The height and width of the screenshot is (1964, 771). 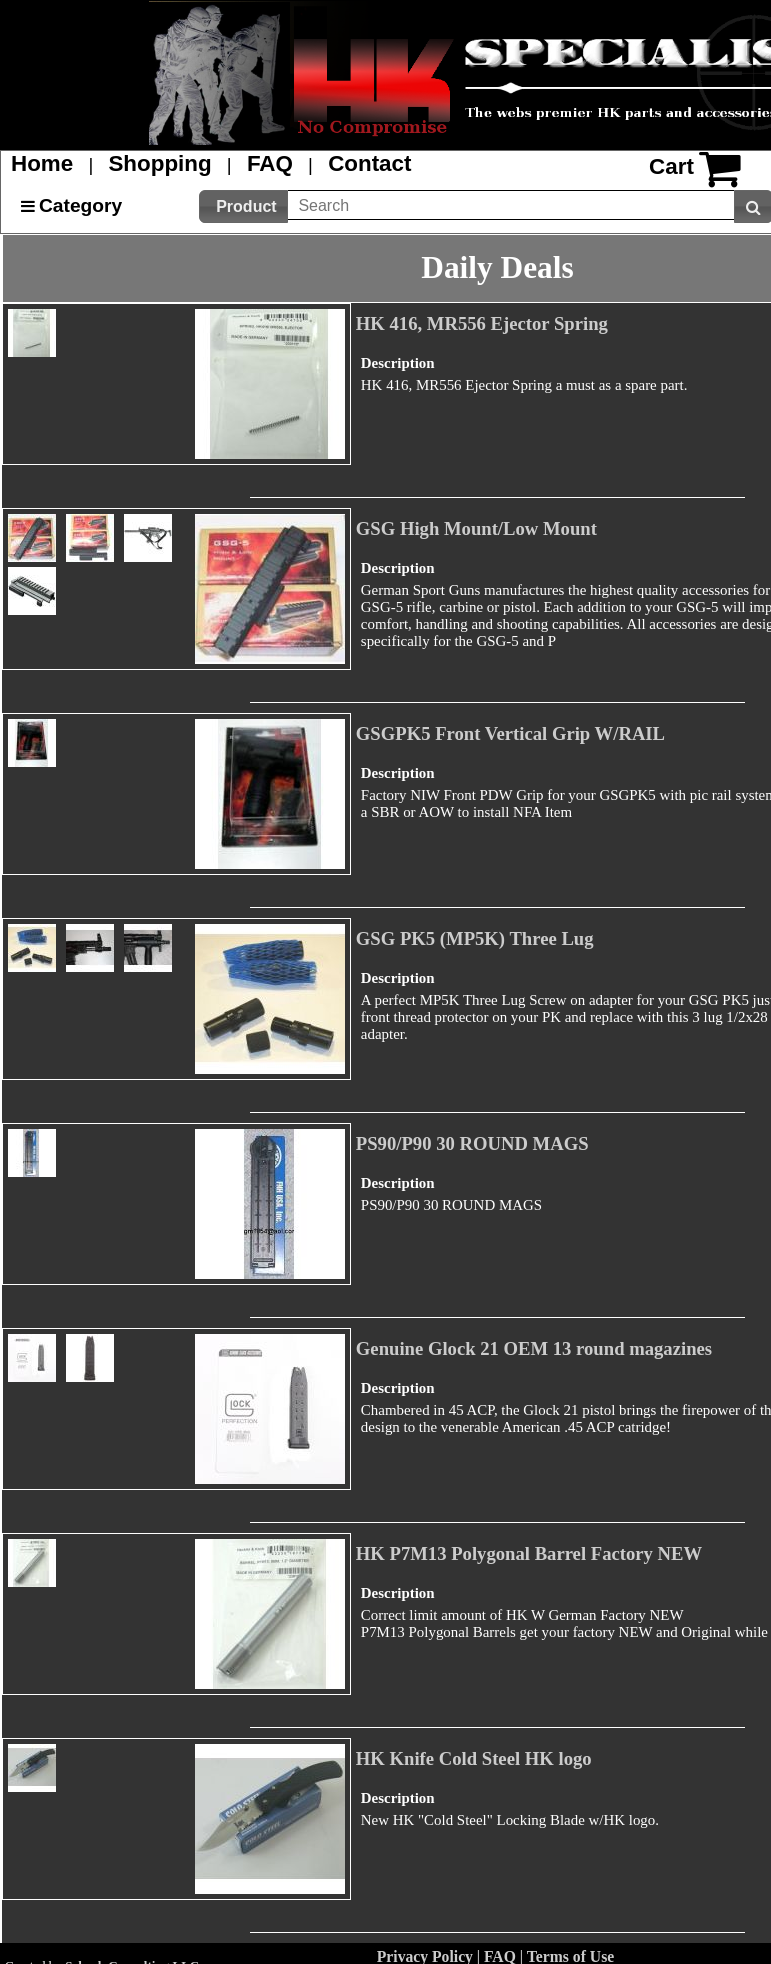 I want to click on Category, so click(x=80, y=205).